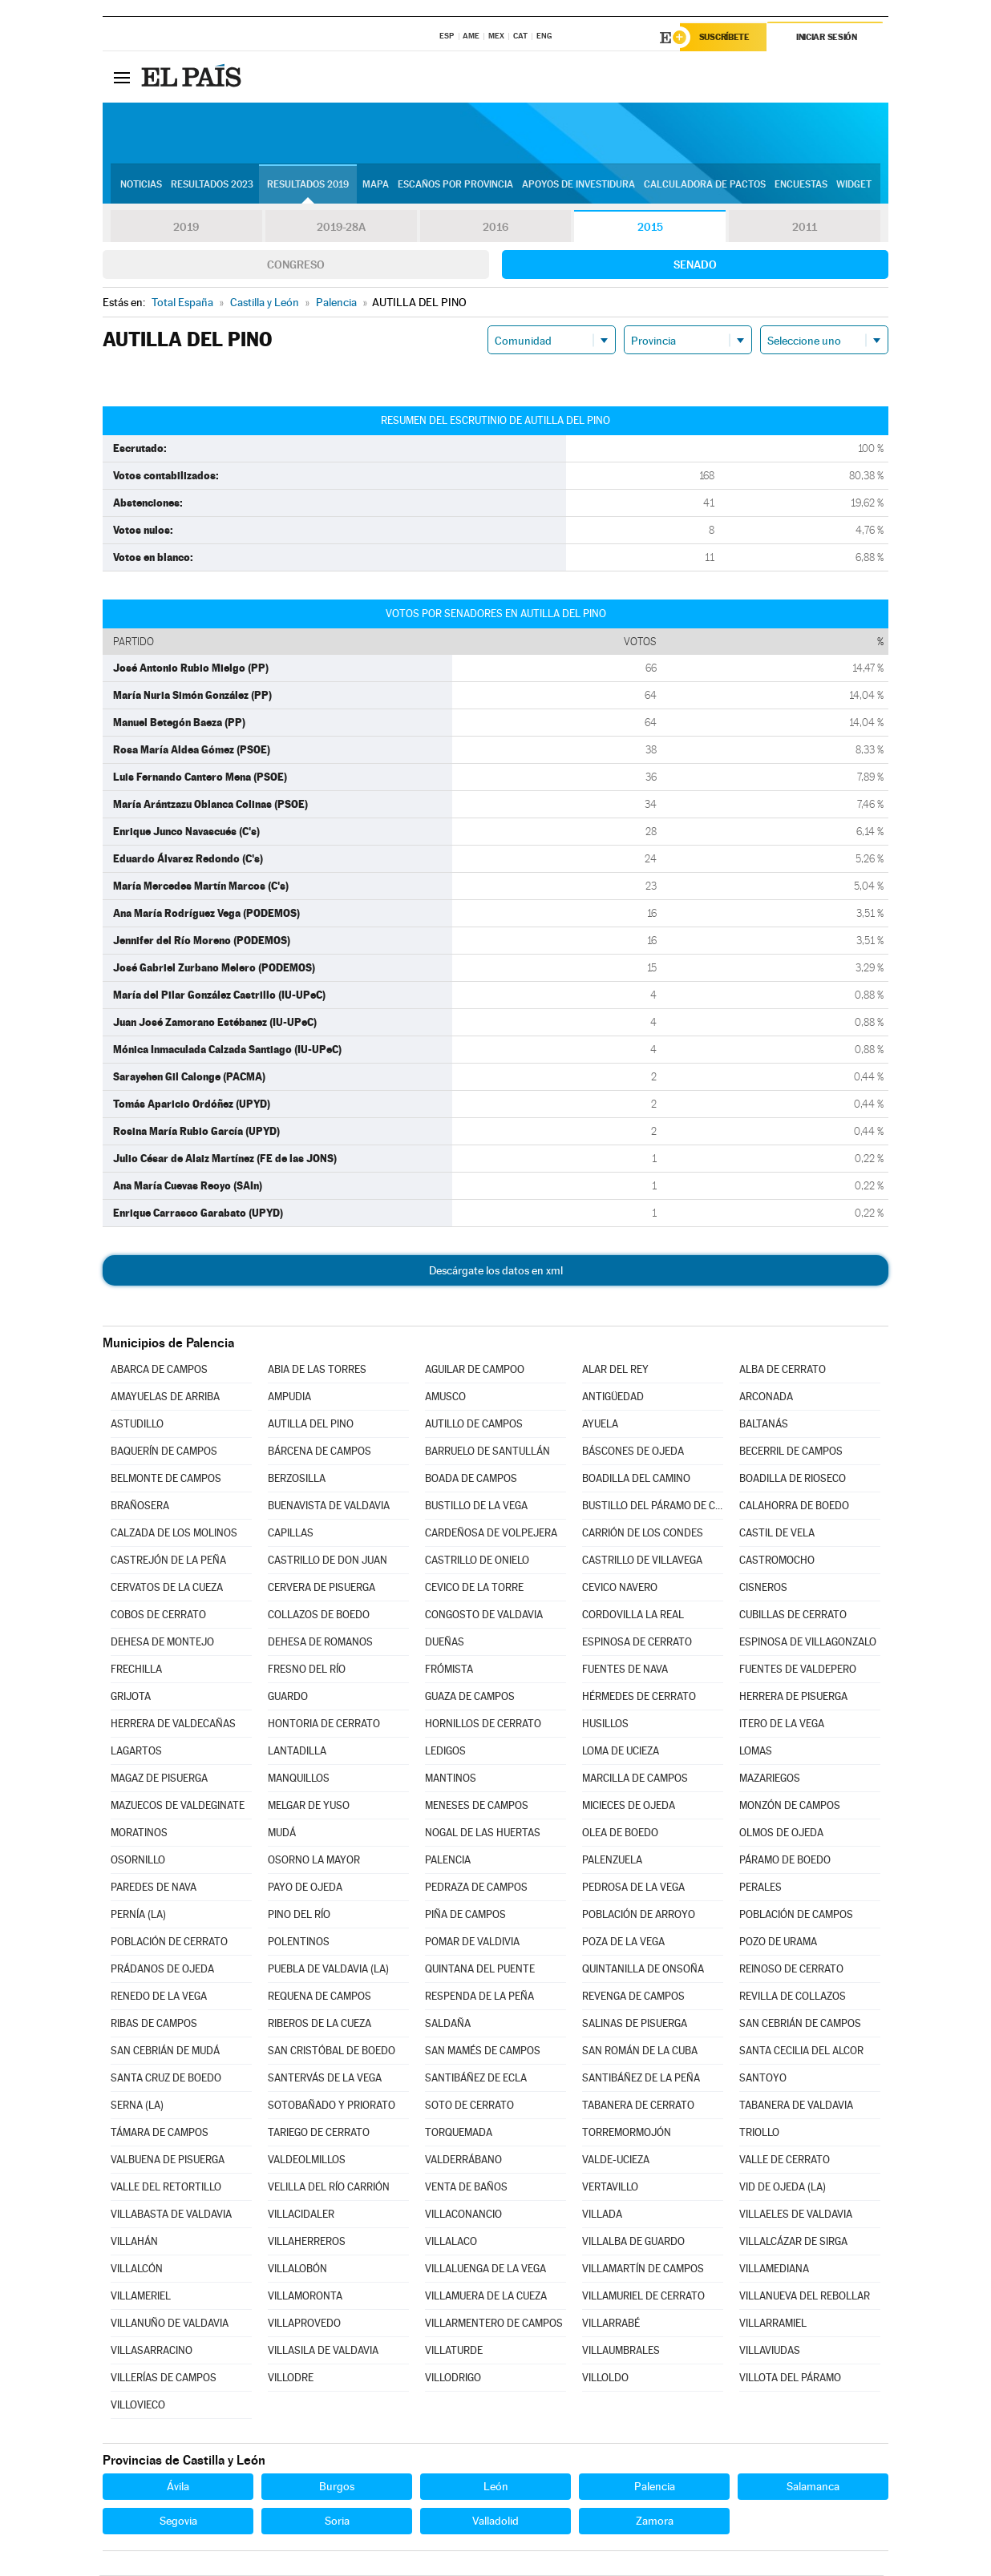 The height and width of the screenshot is (2576, 991). I want to click on AUTILLA DEL PINO, so click(311, 1425).